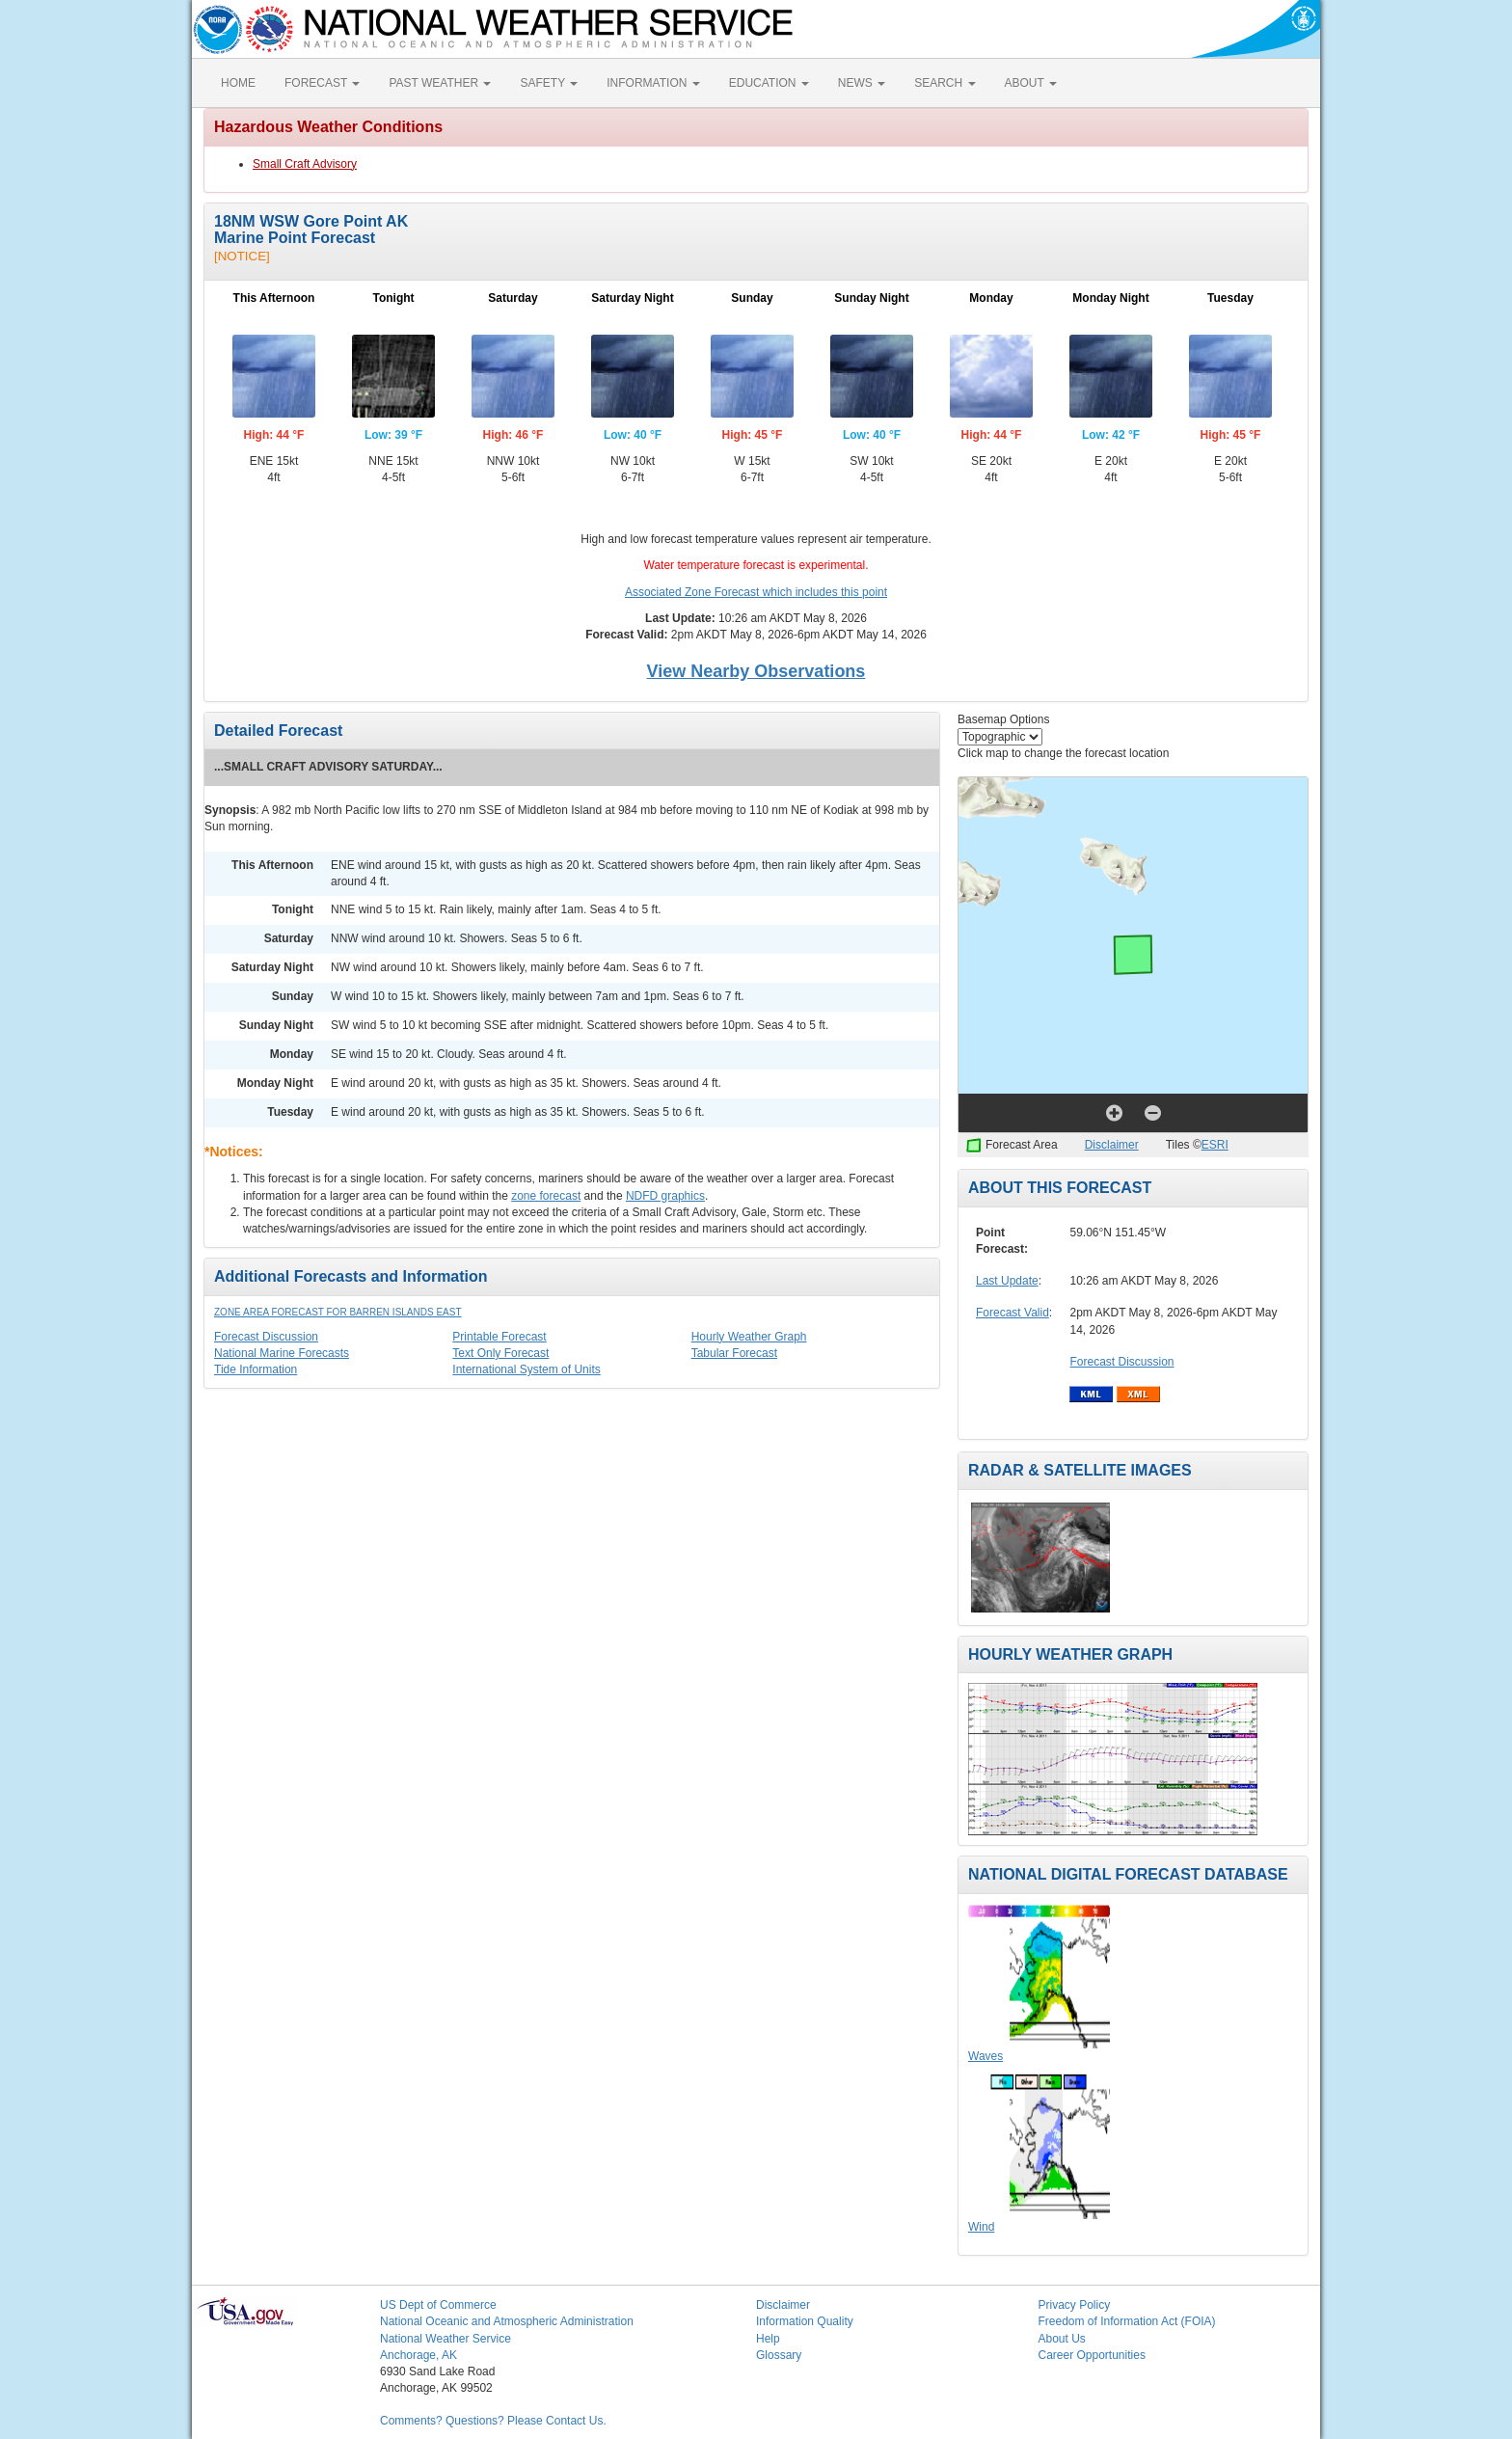 This screenshot has height=2439, width=1512. I want to click on Anchorage, AK, so click(418, 2355).